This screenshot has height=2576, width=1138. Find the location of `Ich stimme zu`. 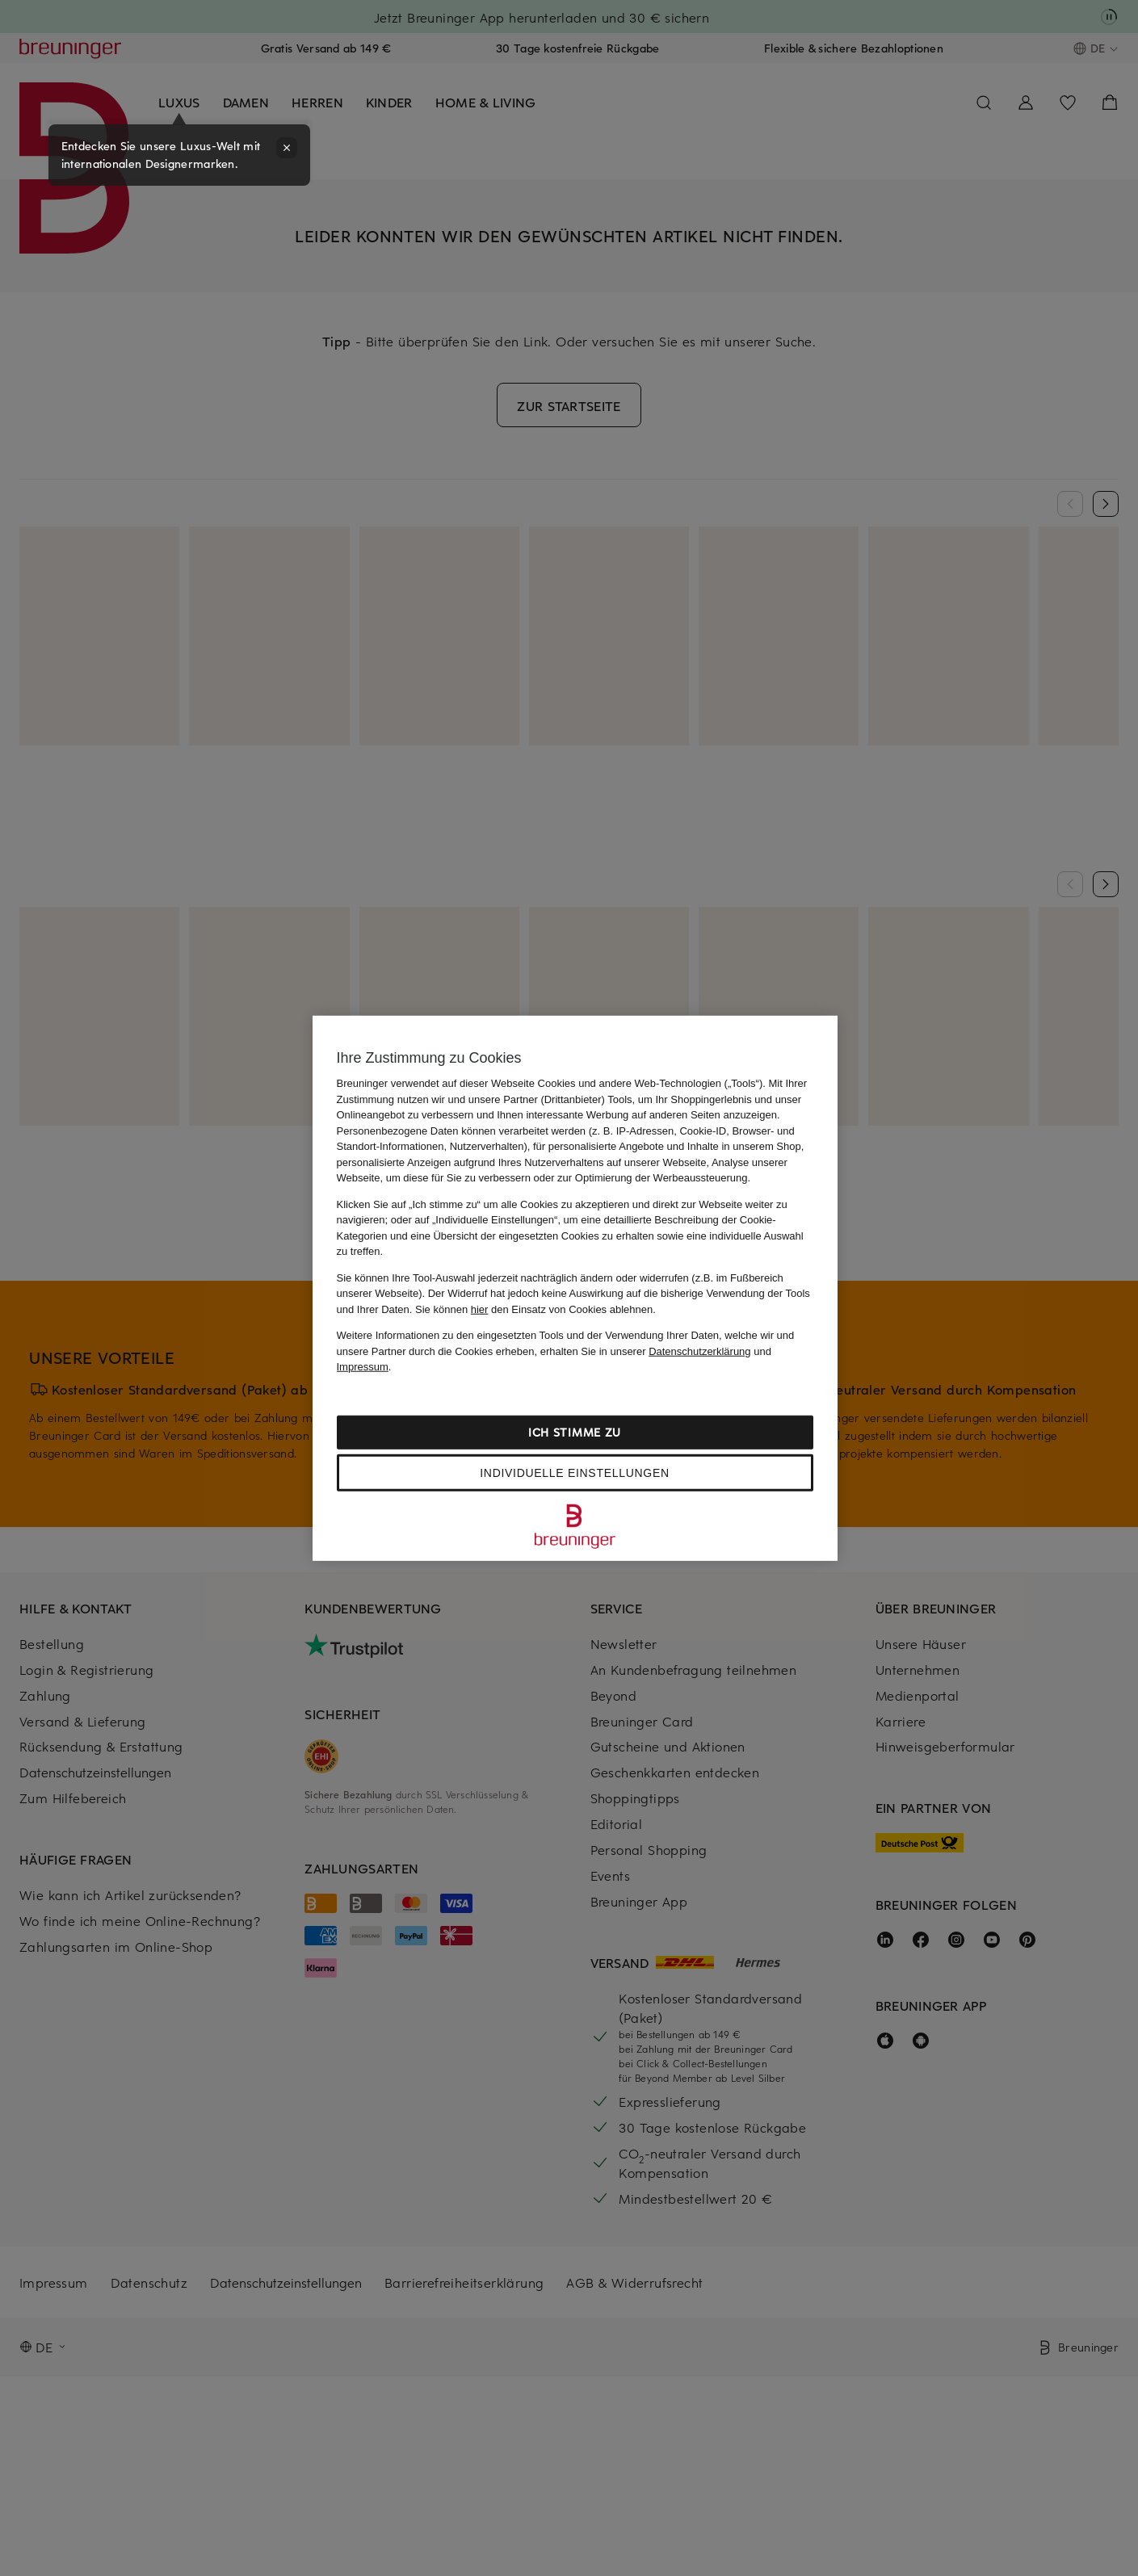

Ich stimme zu is located at coordinates (574, 1431).